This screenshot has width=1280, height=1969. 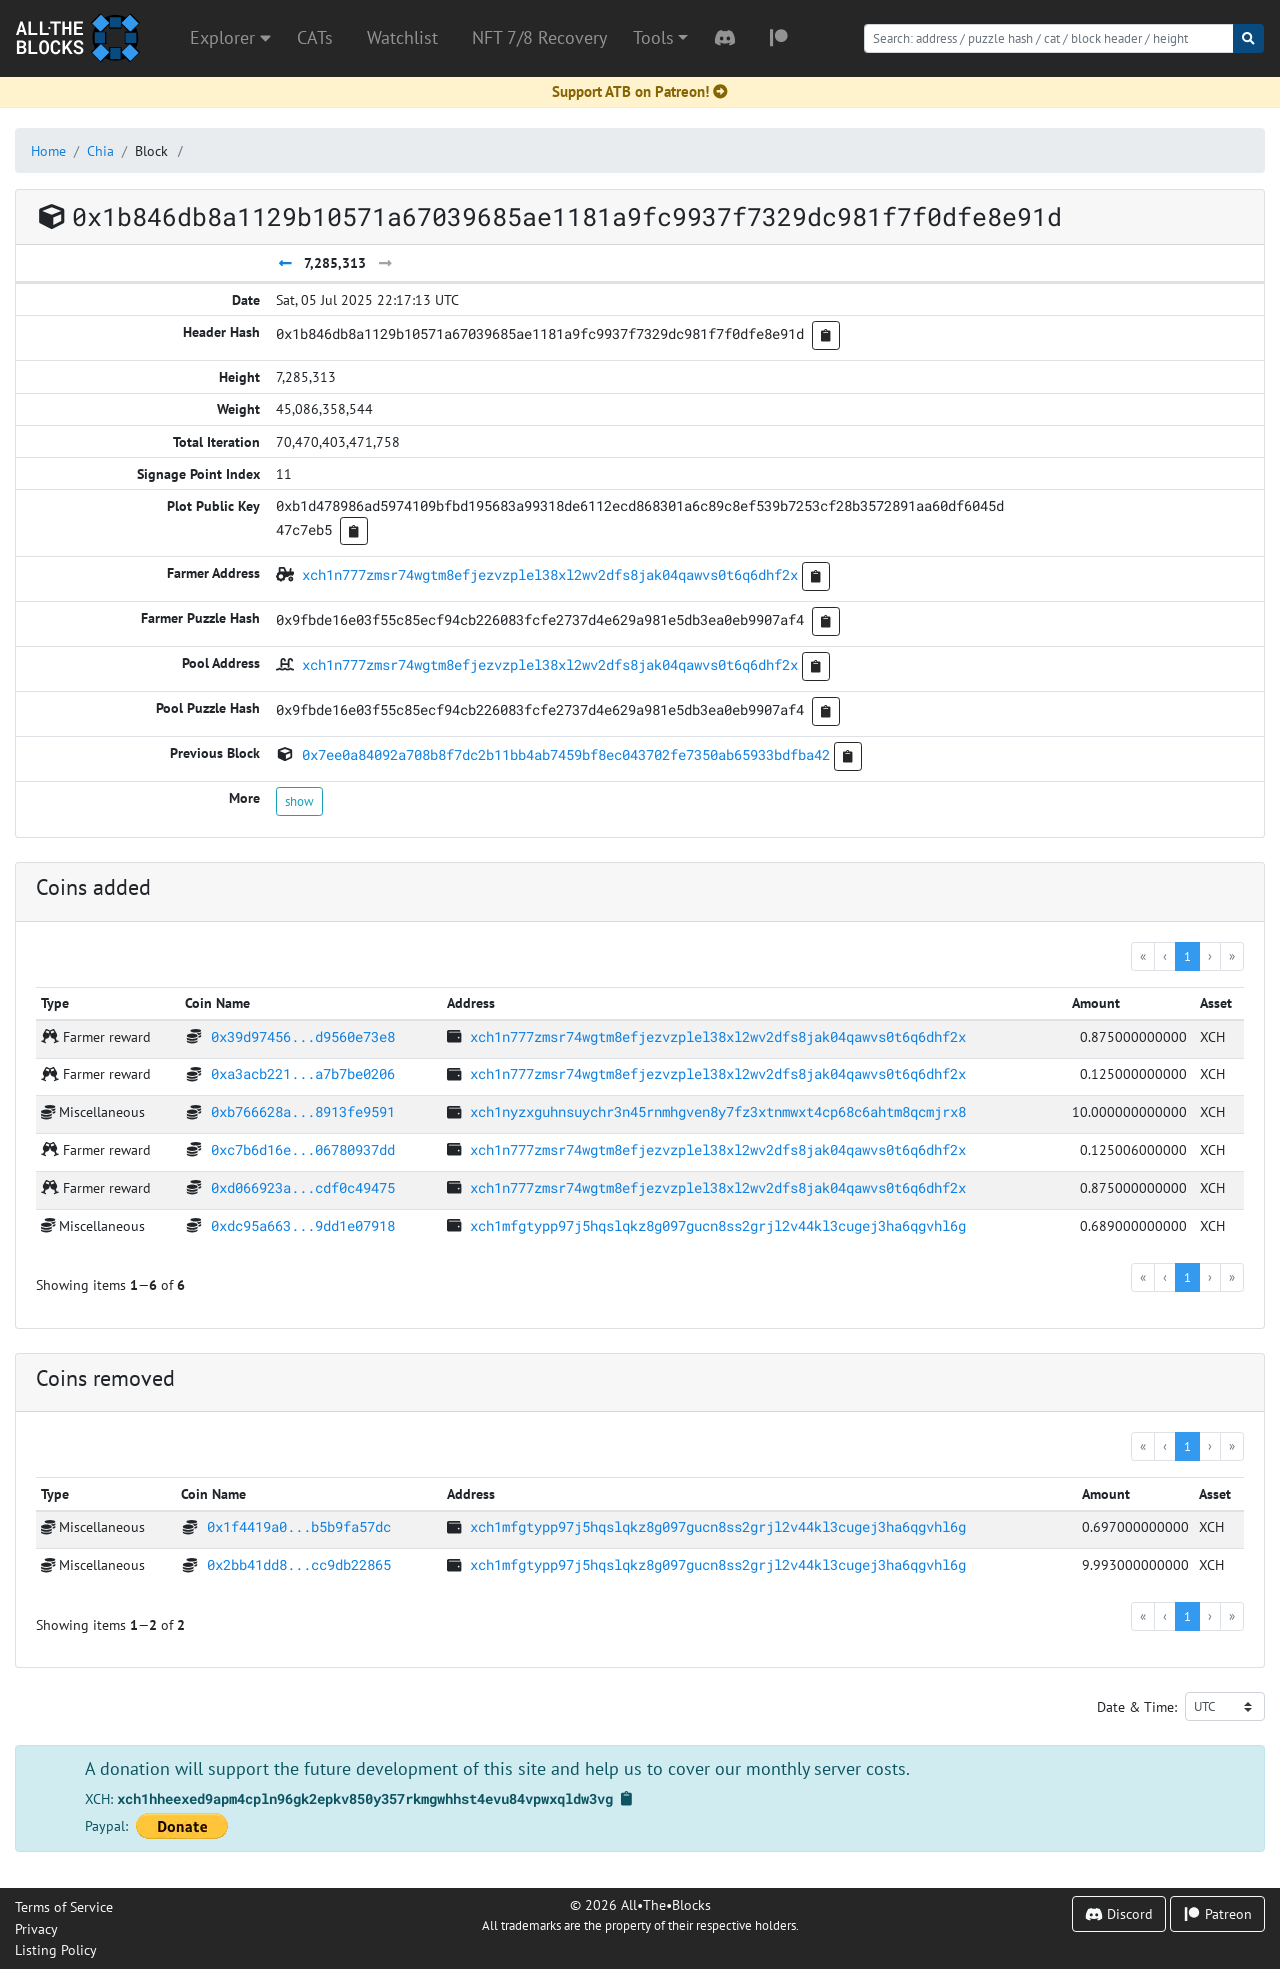 I want to click on Patreon, so click(x=1217, y=1913).